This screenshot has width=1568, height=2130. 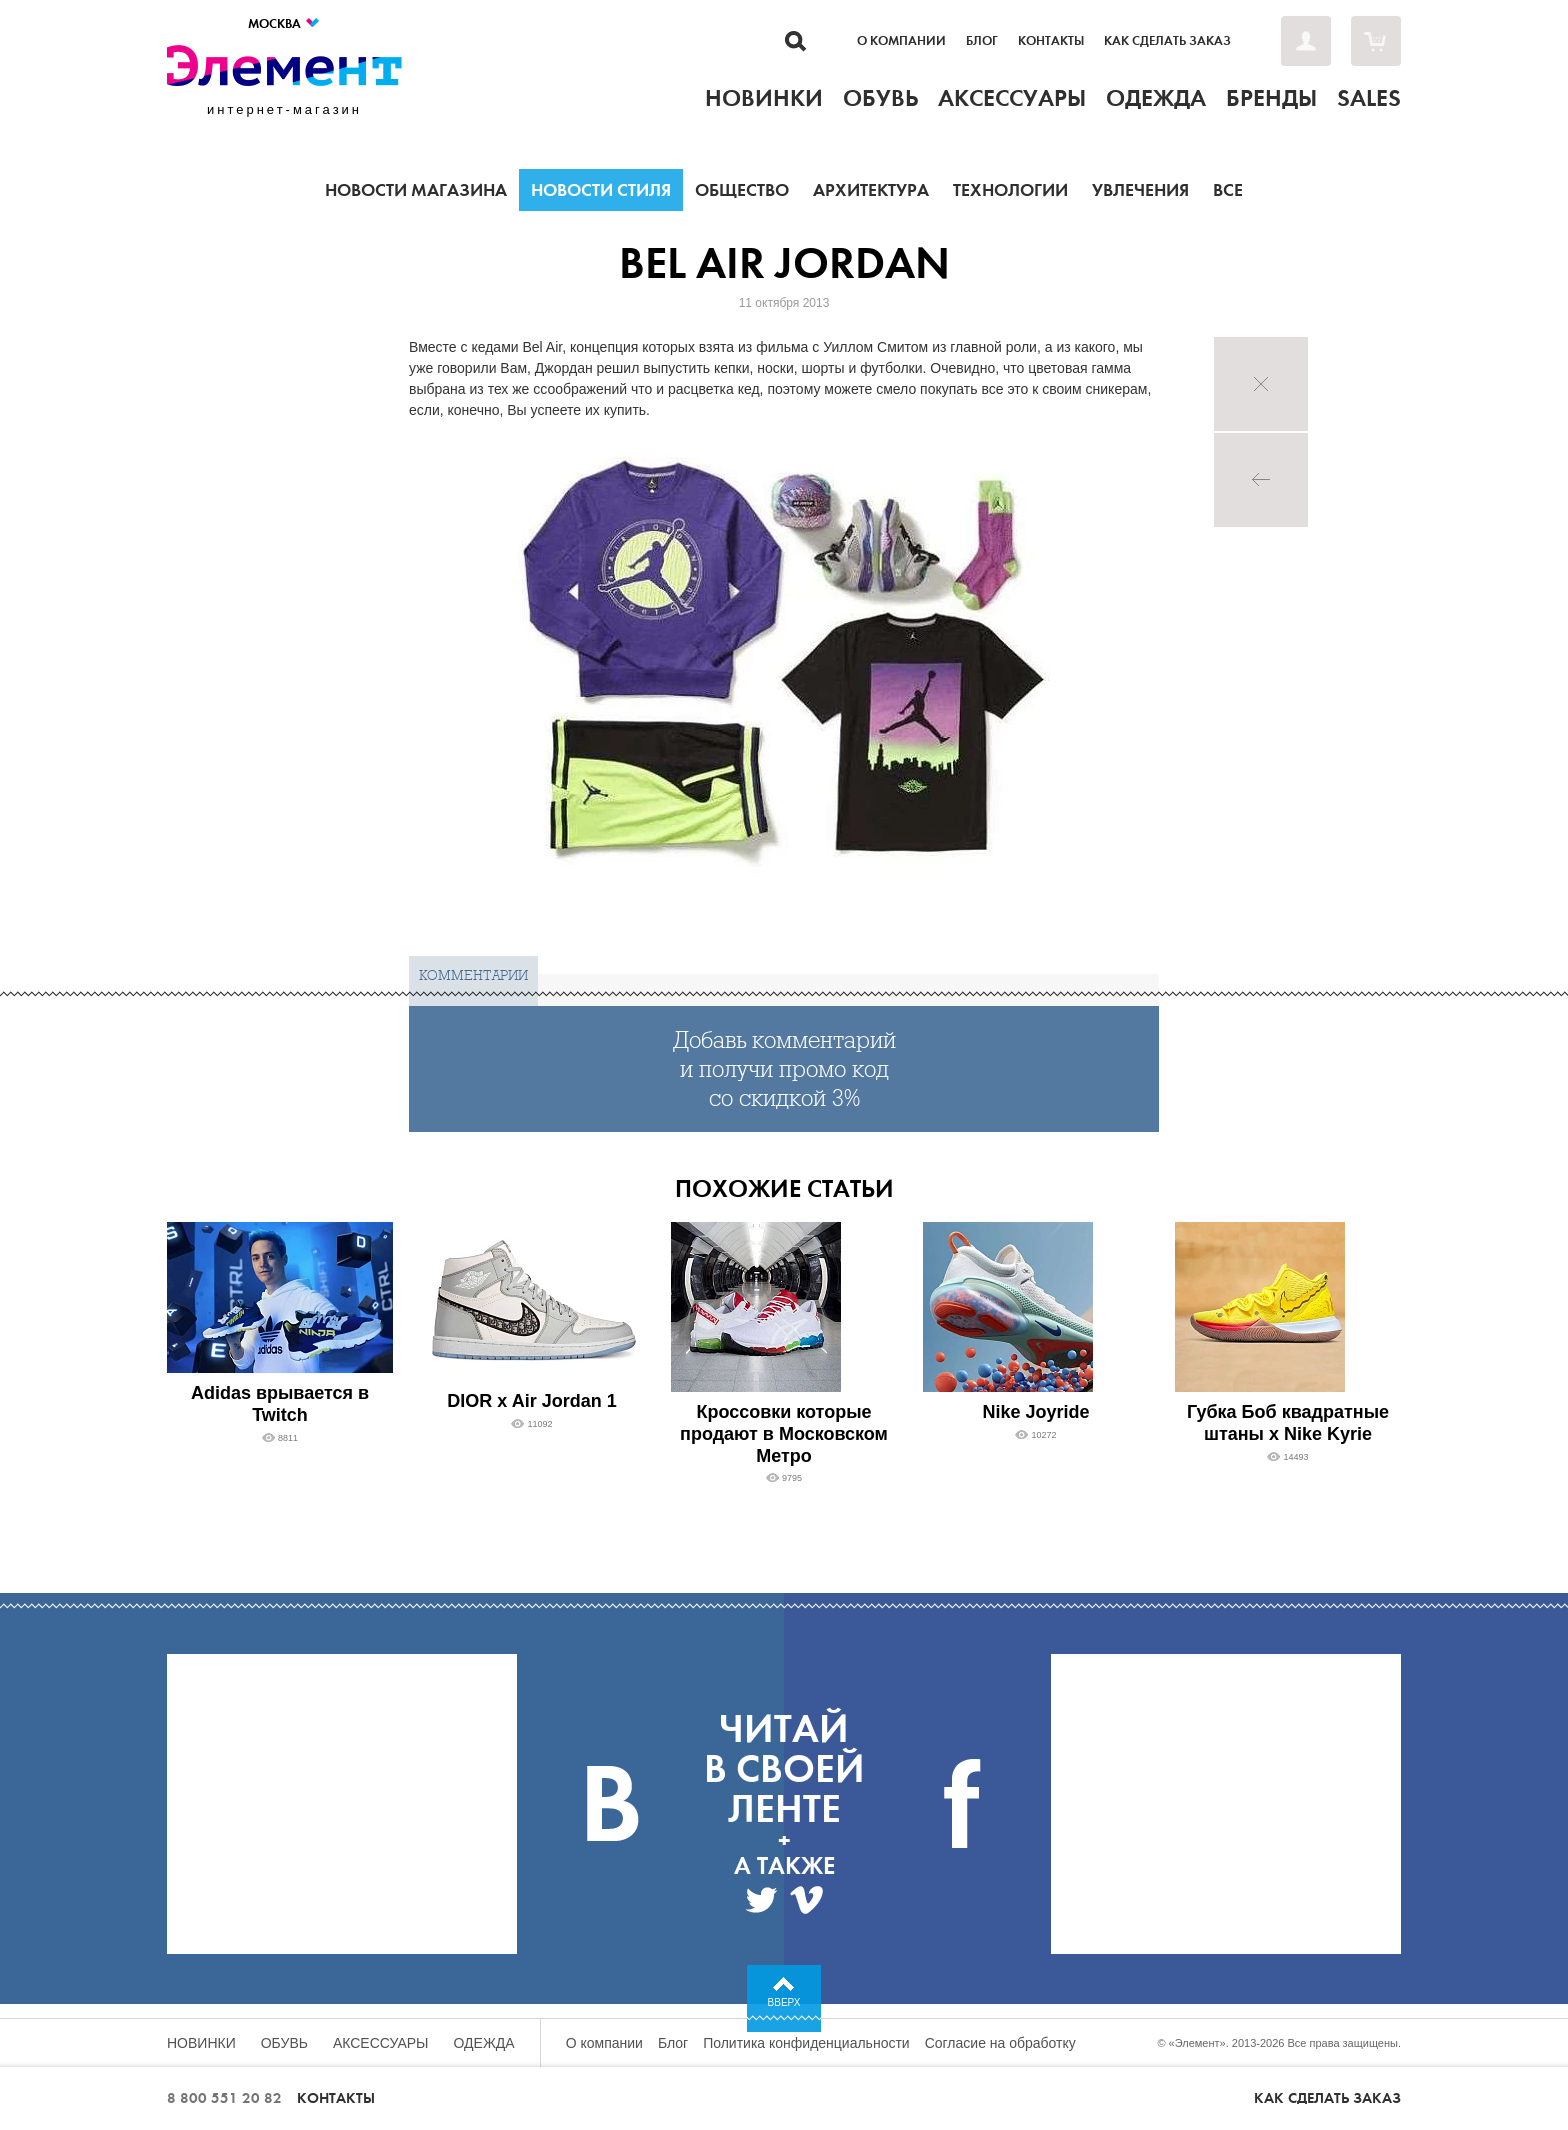 I want to click on Одежда, so click(x=484, y=2043).